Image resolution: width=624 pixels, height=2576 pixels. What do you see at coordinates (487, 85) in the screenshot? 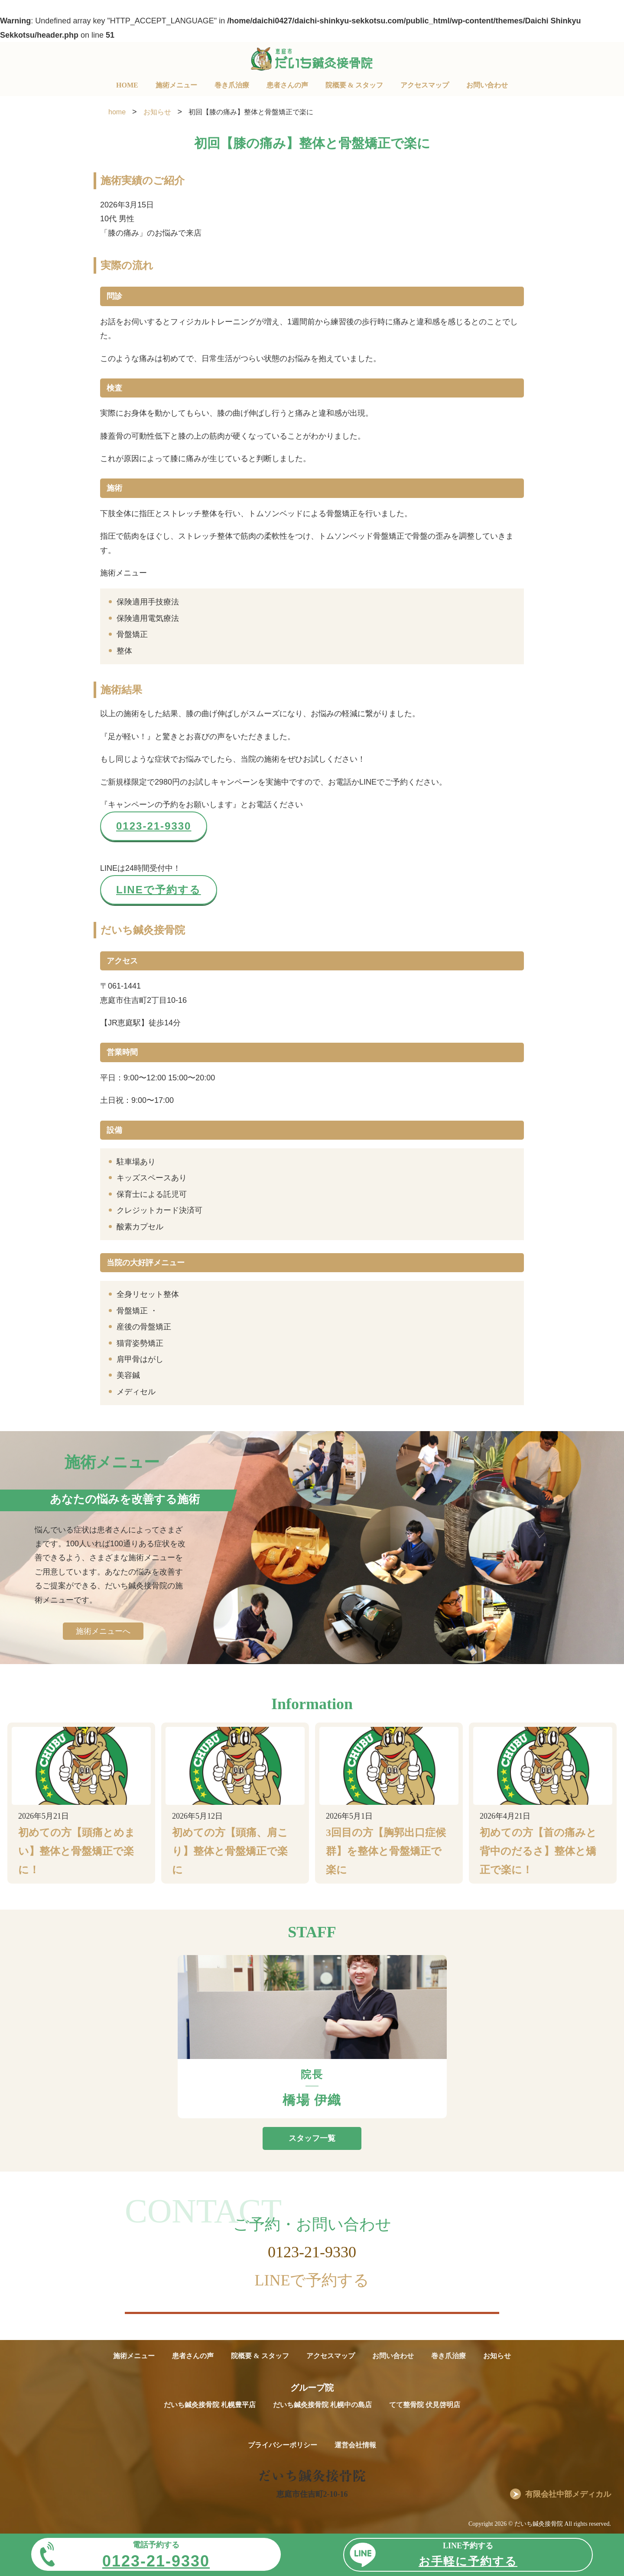
I see `お問い合わせ` at bounding box center [487, 85].